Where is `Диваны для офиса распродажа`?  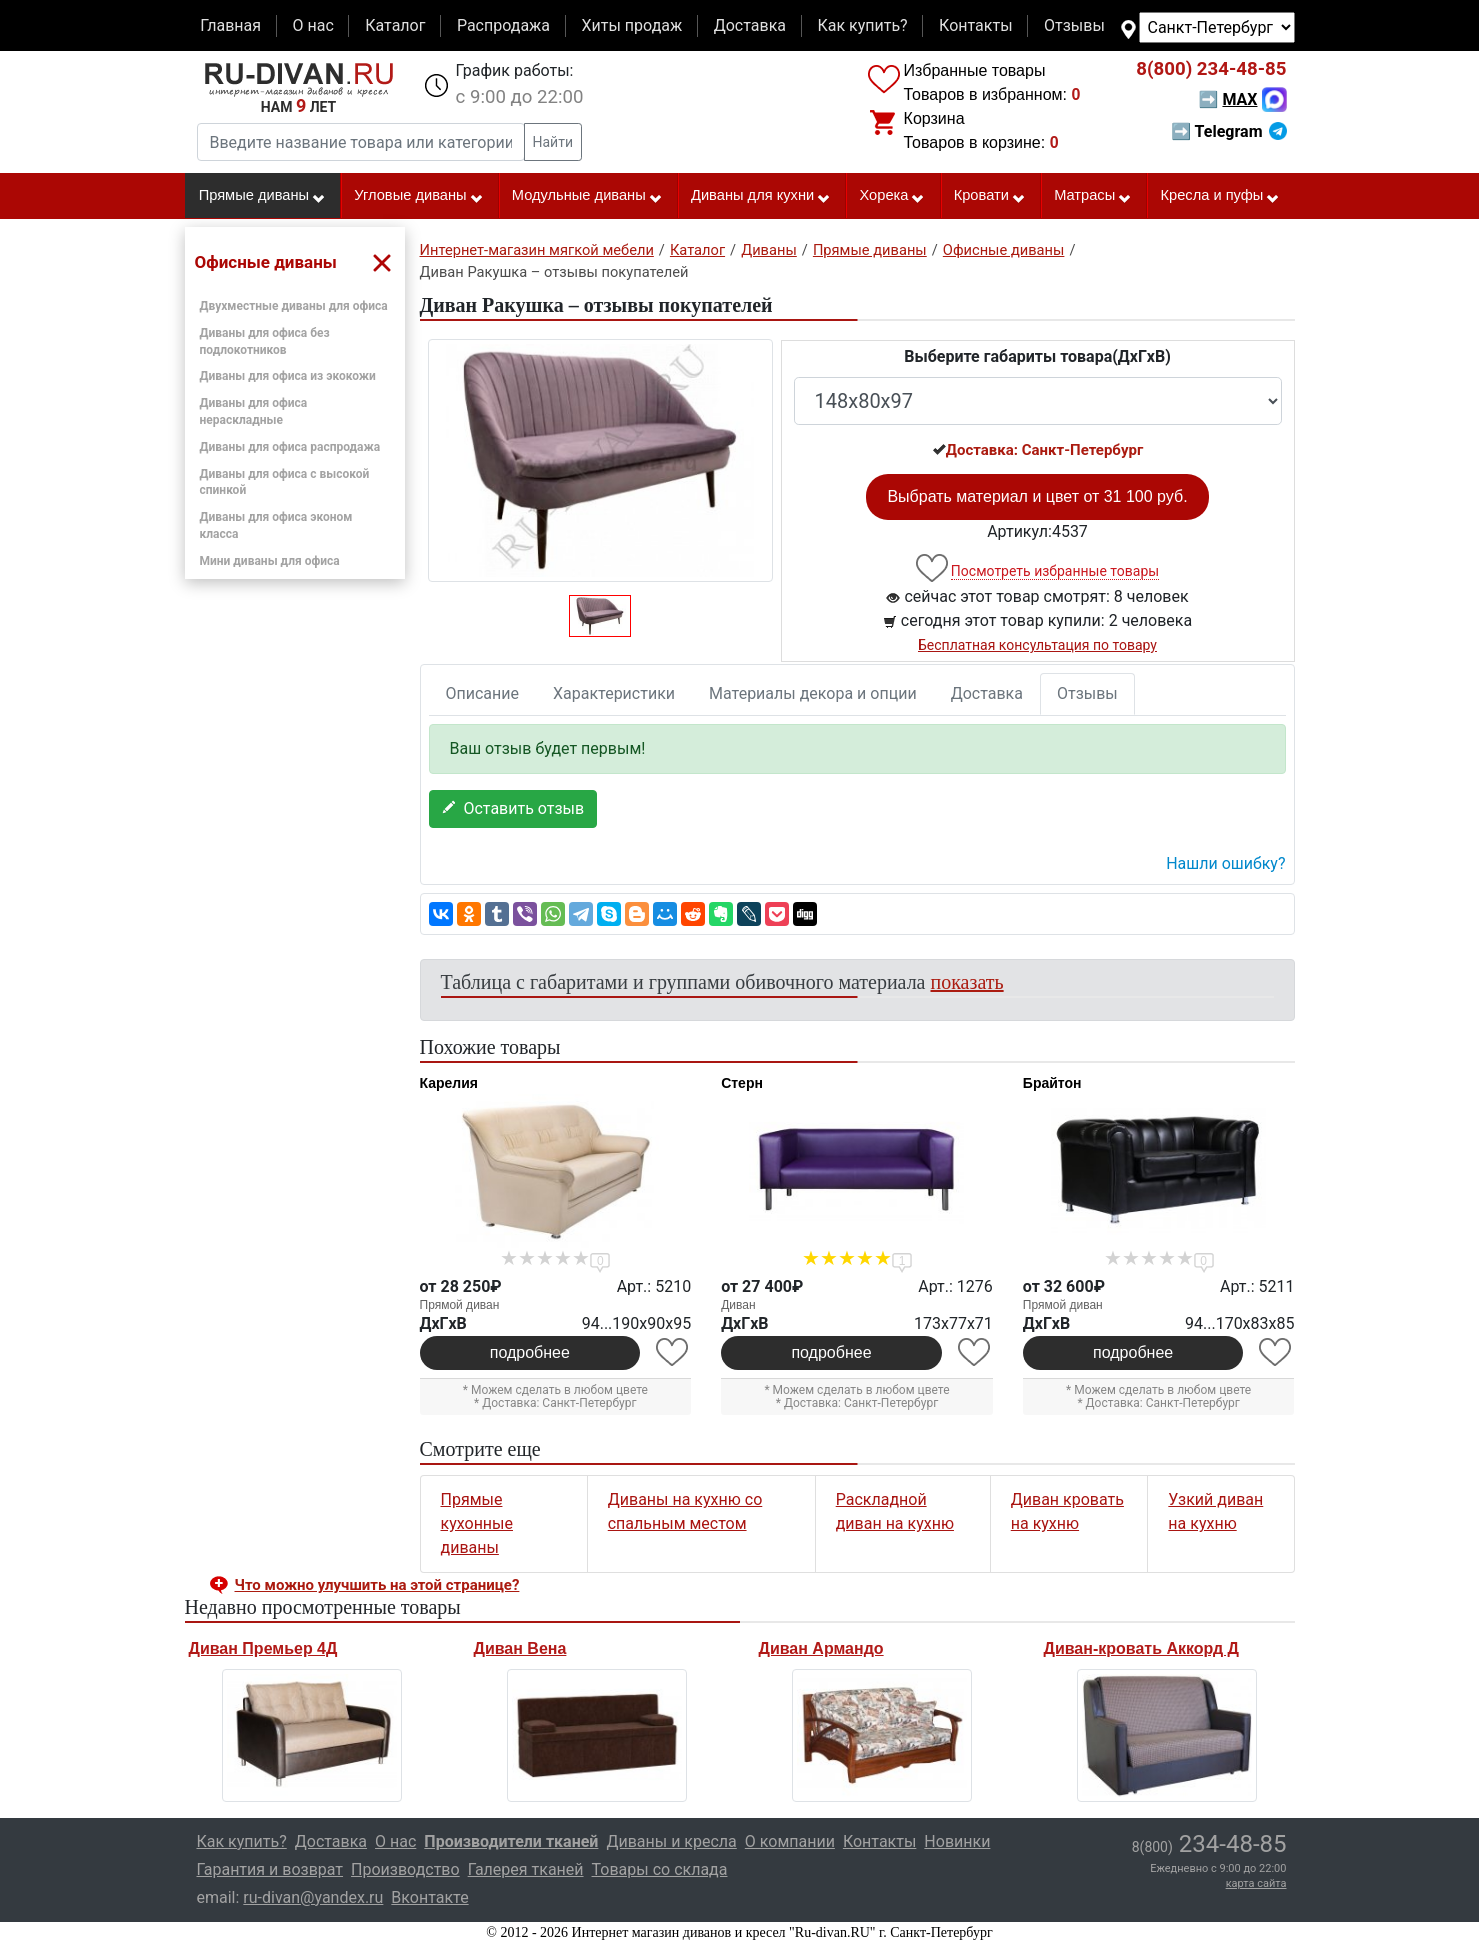
Диваны для офиса распродажа is located at coordinates (290, 447).